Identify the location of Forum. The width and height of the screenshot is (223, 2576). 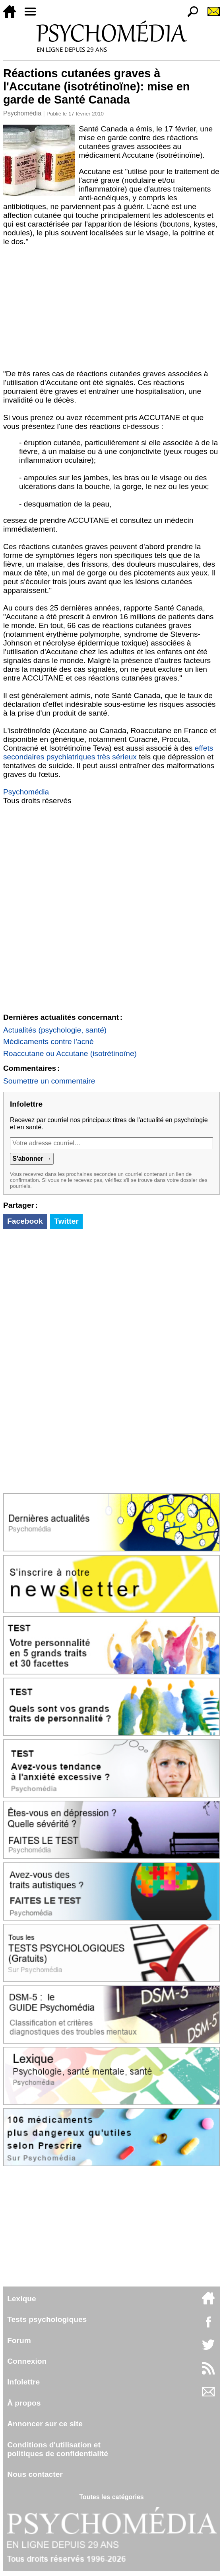
(19, 2340).